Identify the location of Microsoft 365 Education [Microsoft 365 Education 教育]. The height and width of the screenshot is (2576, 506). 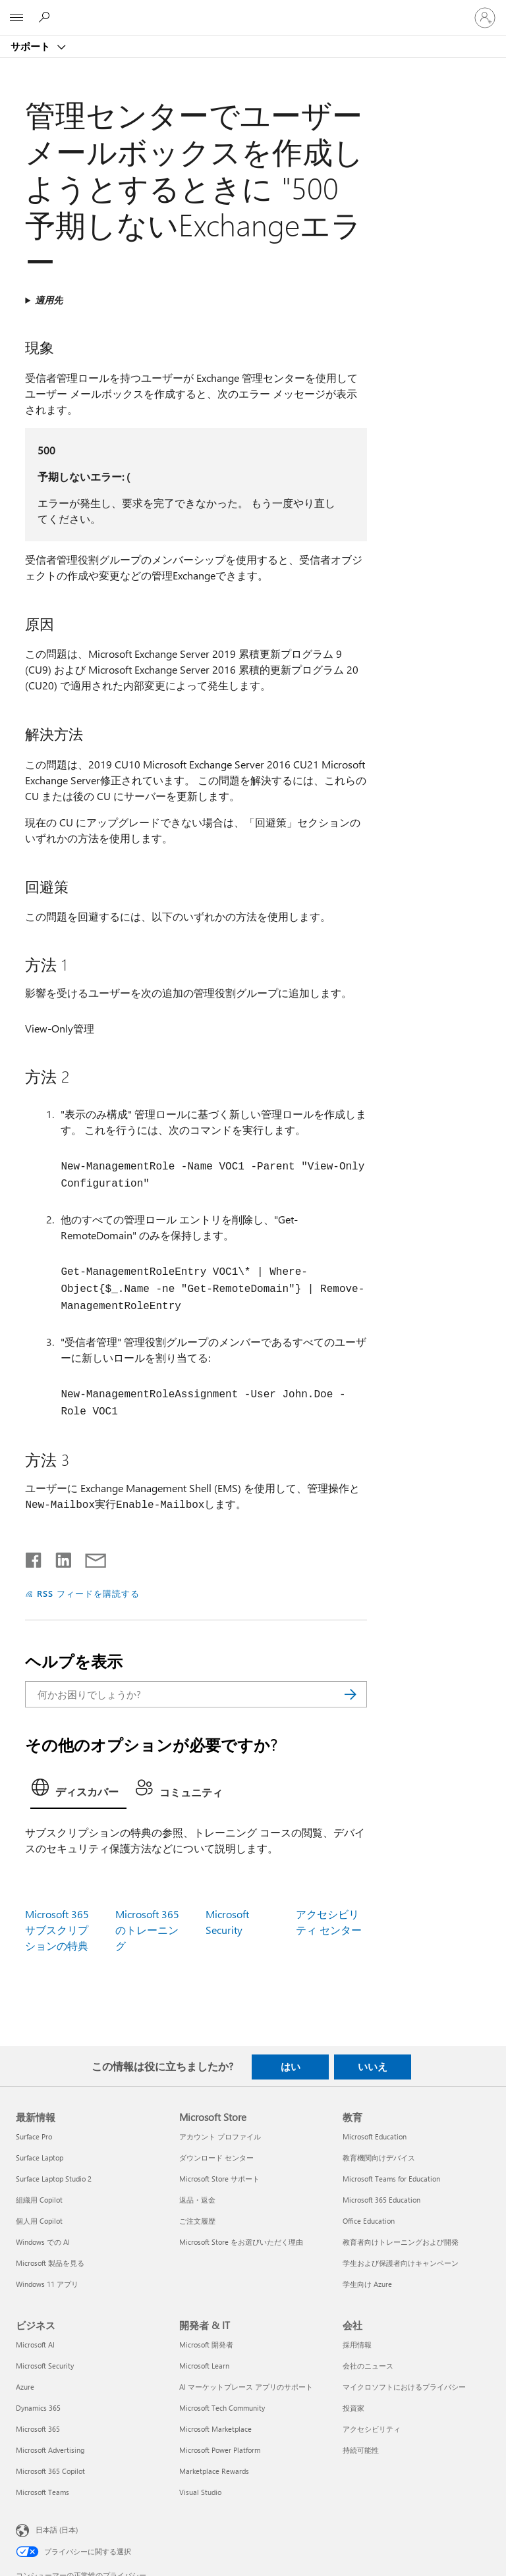
(381, 2200).